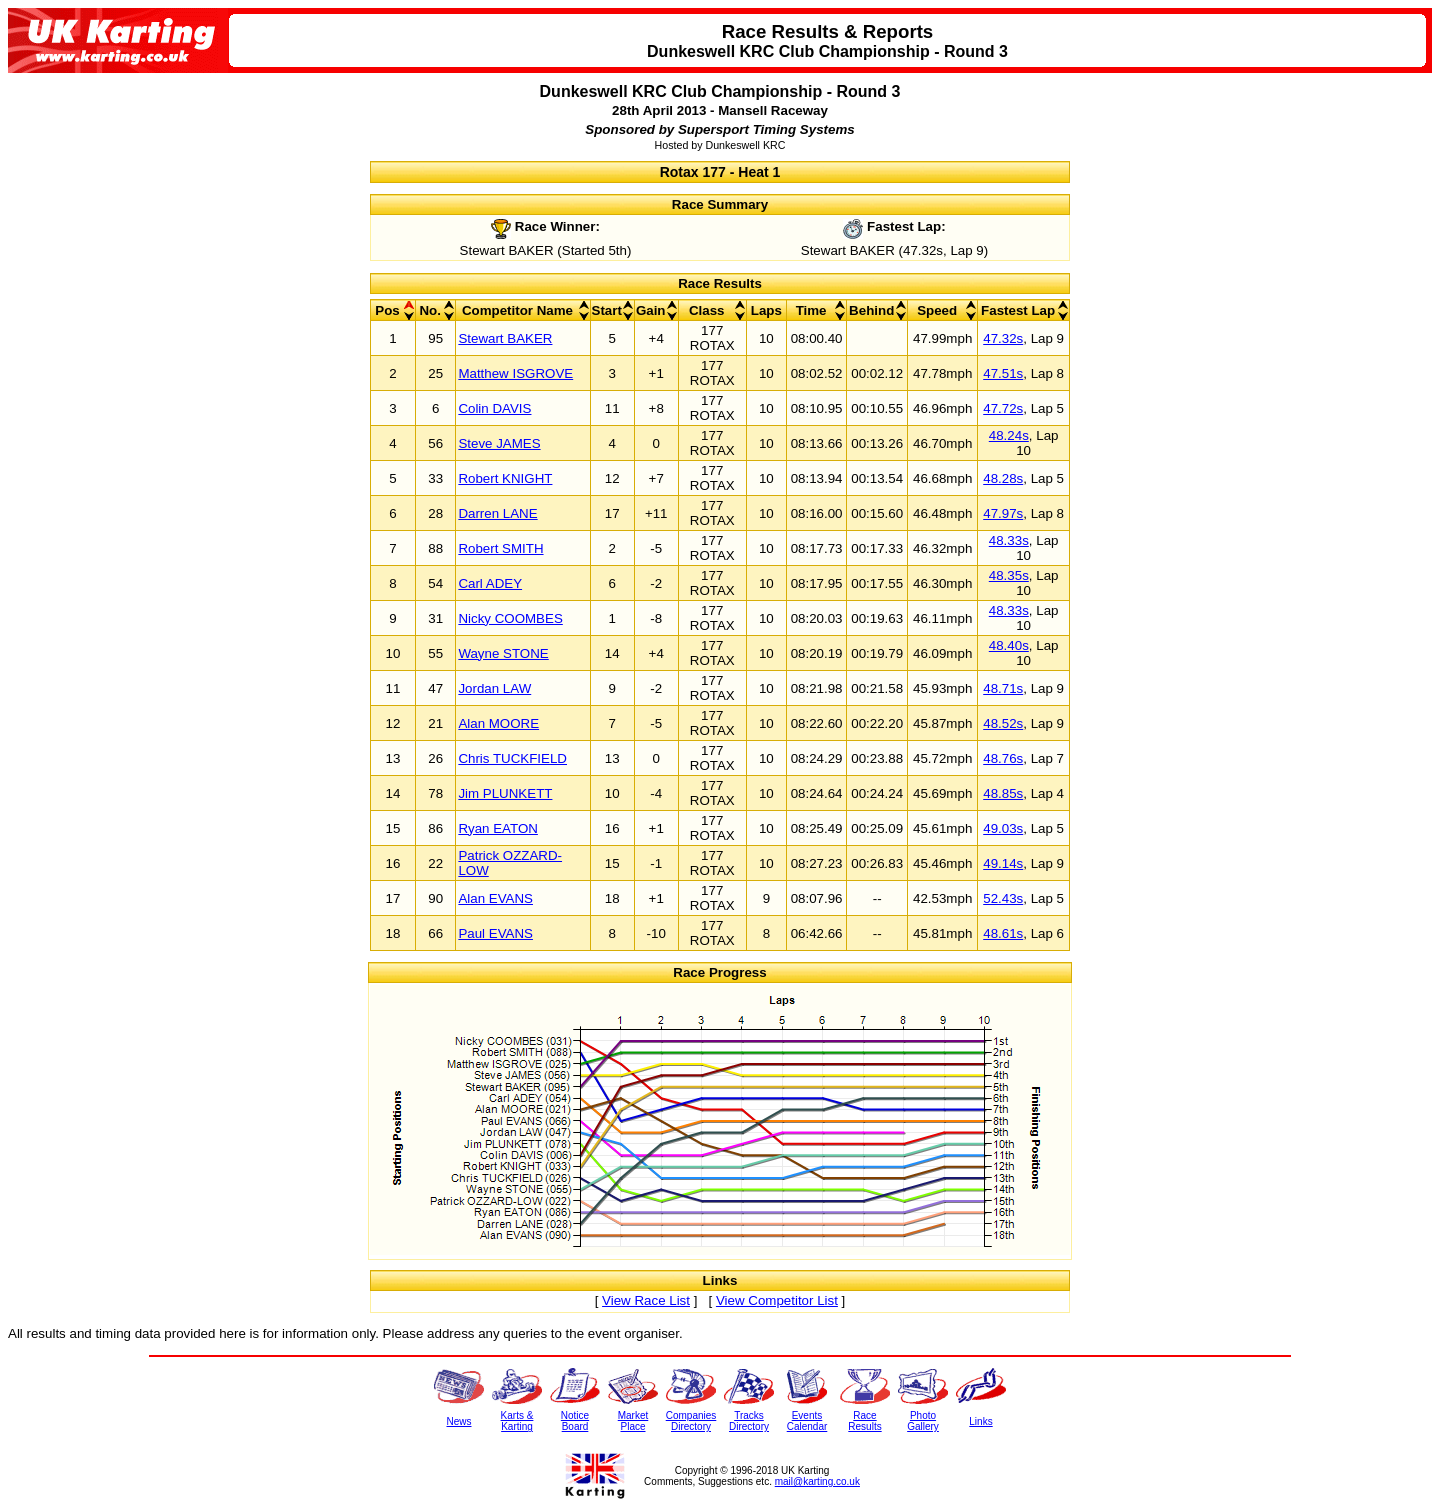 This screenshot has width=1440, height=1510. What do you see at coordinates (1003, 723) in the screenshot?
I see `48.52s` at bounding box center [1003, 723].